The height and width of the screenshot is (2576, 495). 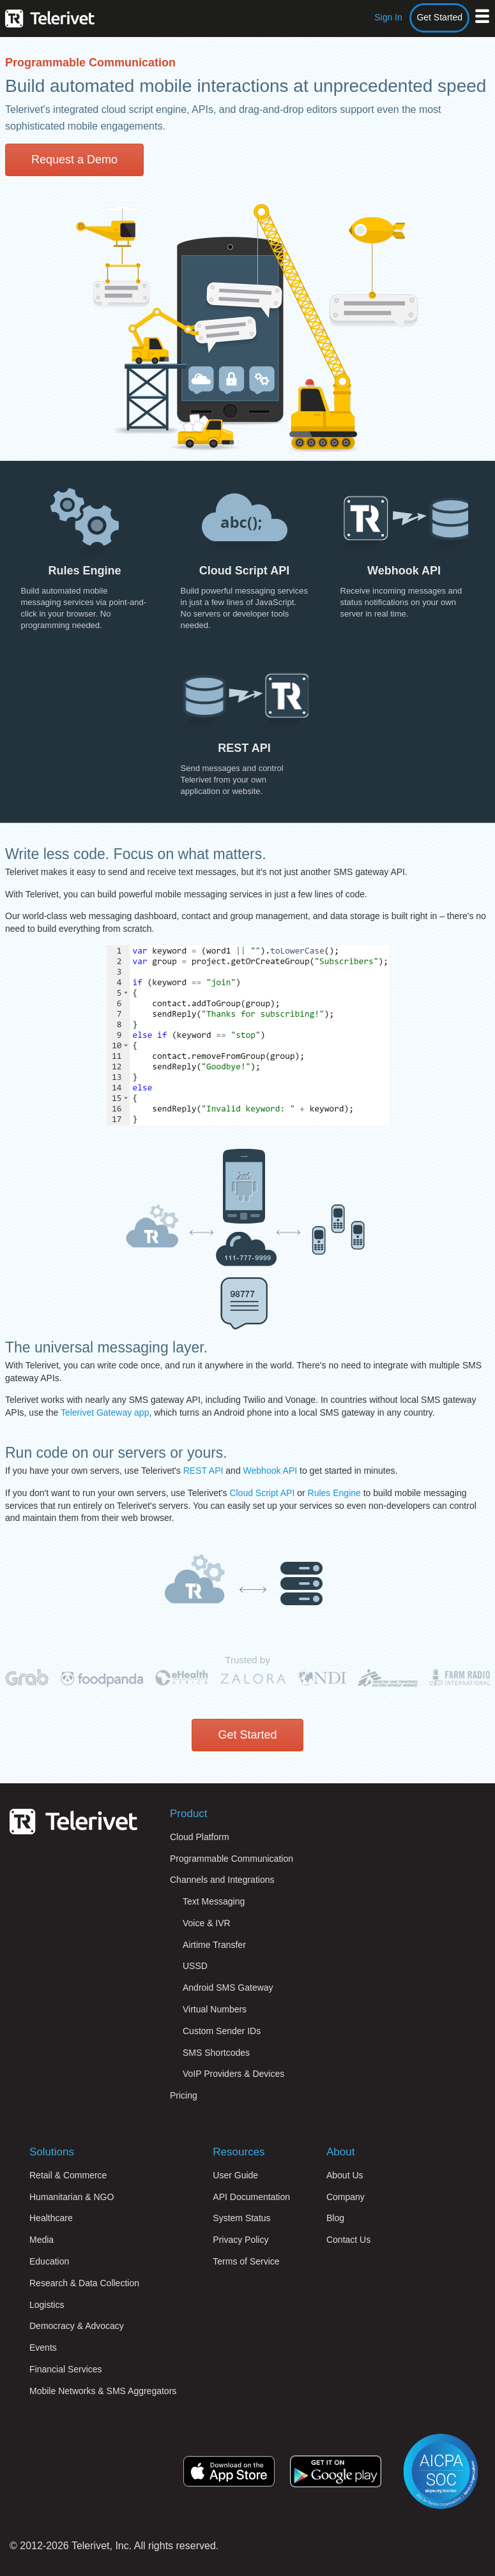 What do you see at coordinates (41, 2240) in the screenshot?
I see `Media` at bounding box center [41, 2240].